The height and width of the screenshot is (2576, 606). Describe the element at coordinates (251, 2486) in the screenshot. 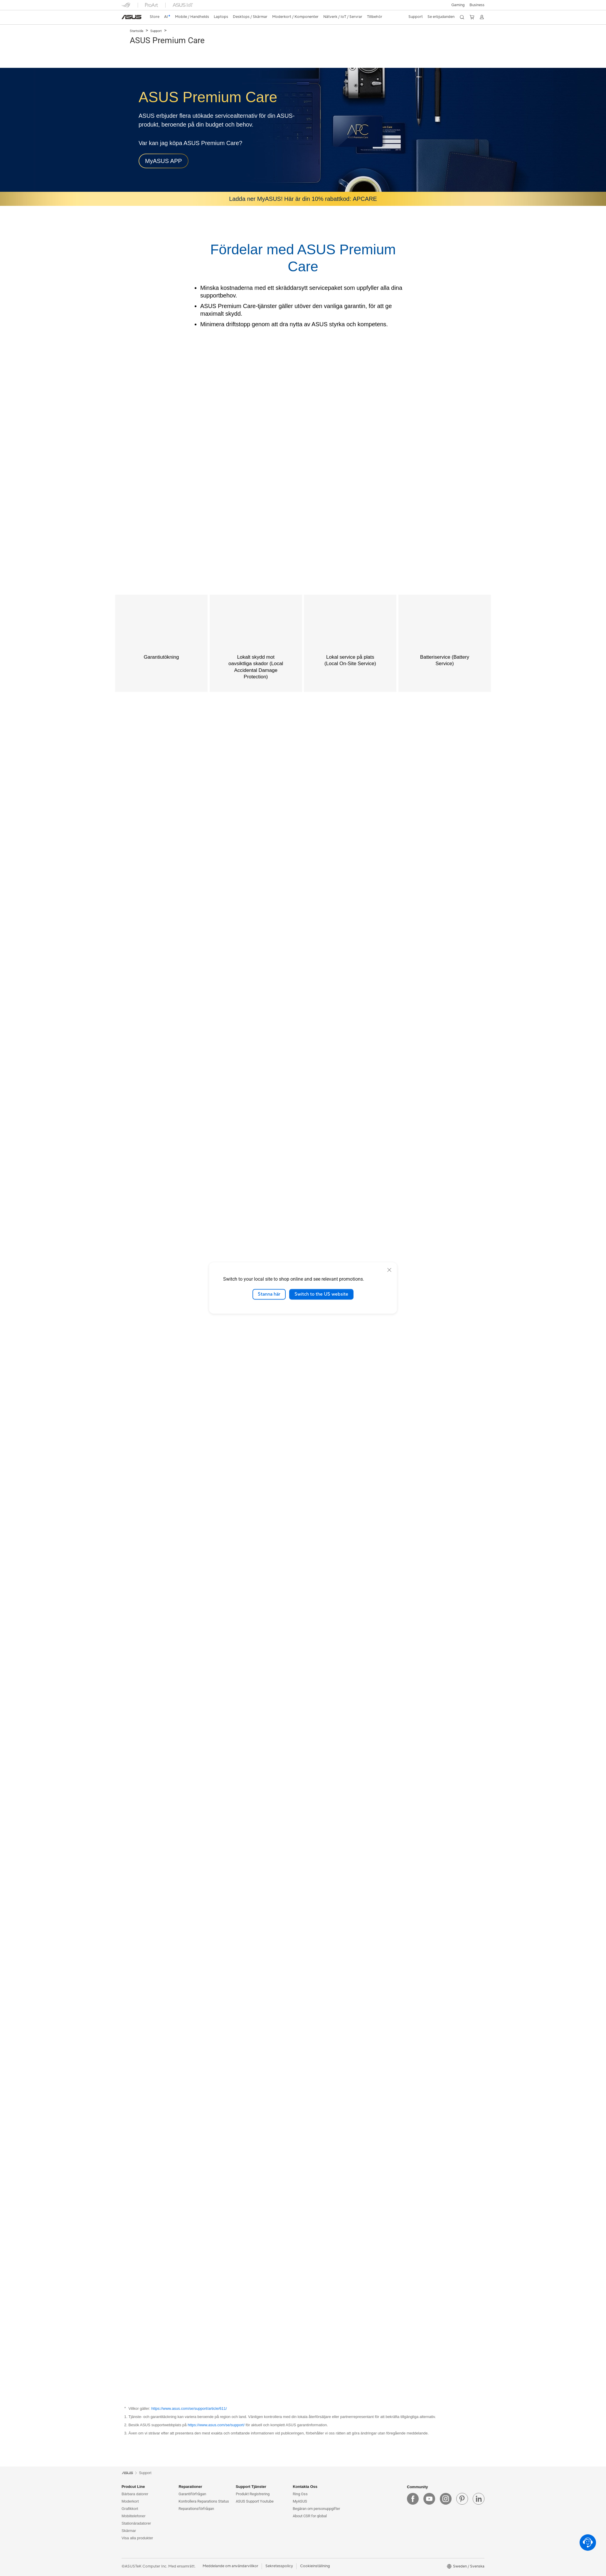

I see `Support Tjänster [button]` at that location.